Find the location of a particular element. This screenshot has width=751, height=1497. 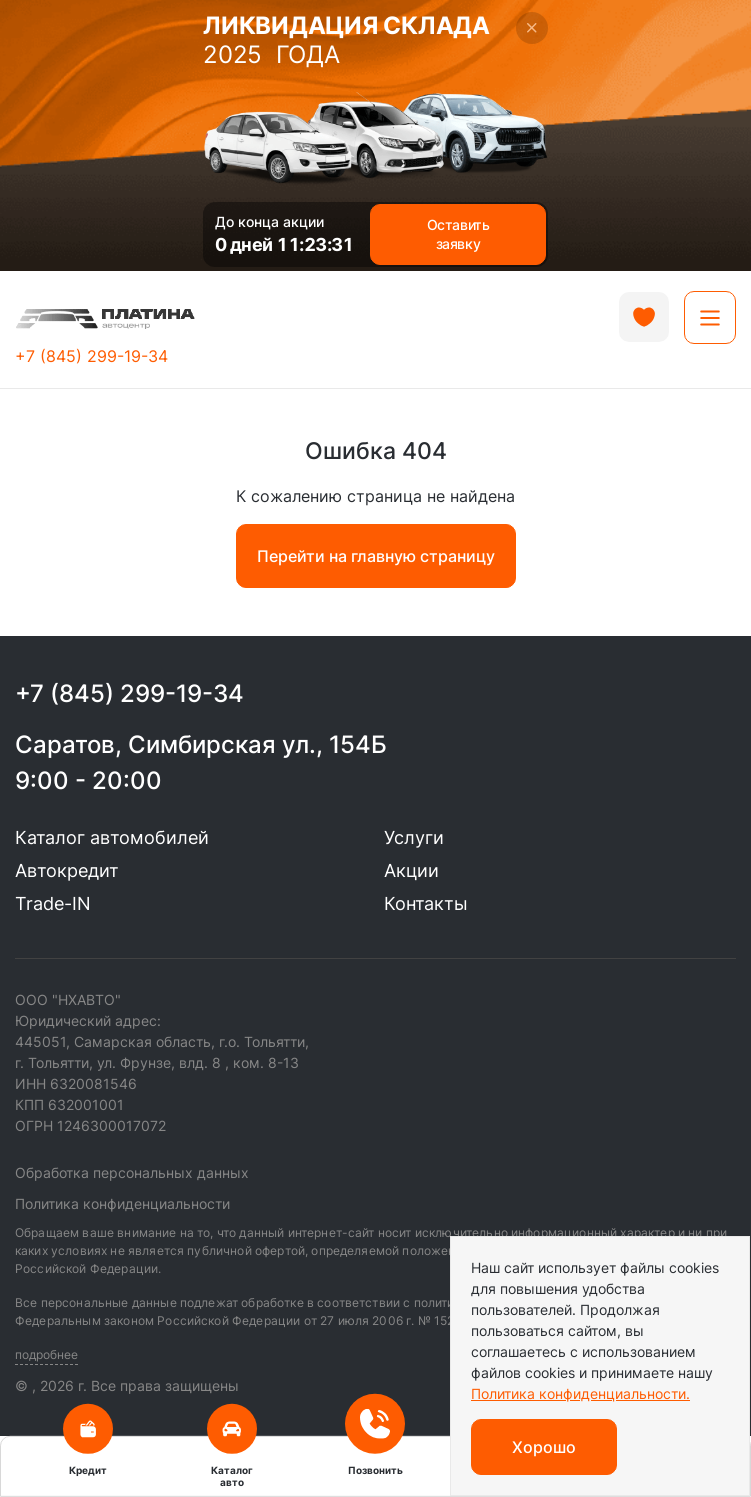

Обработка персональных данных is located at coordinates (132, 1172).